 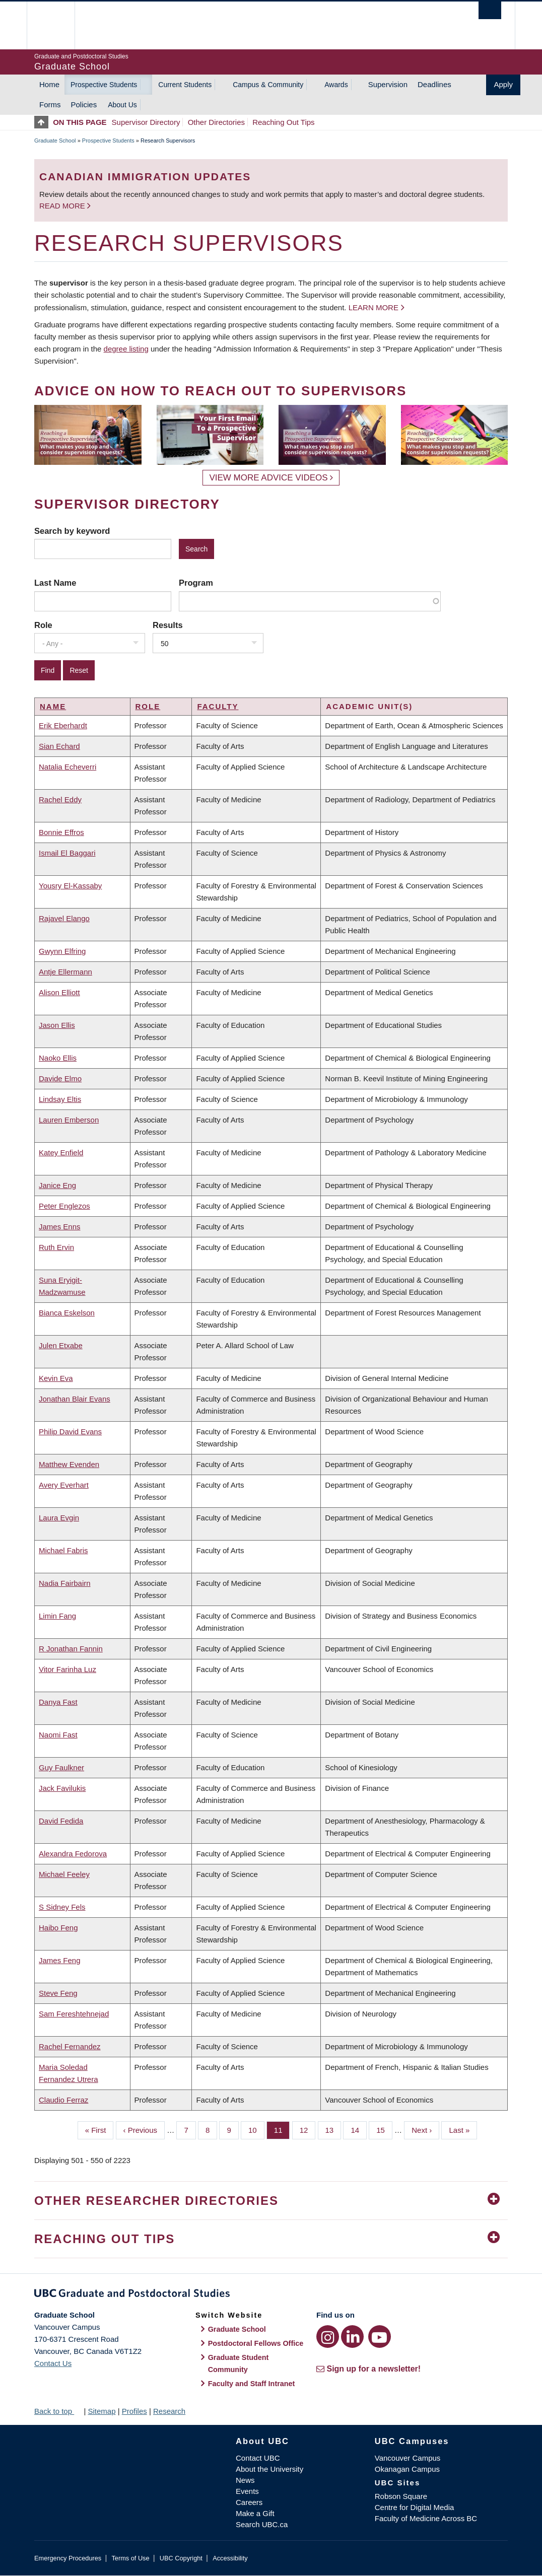 What do you see at coordinates (245, 2480) in the screenshot?
I see `News` at bounding box center [245, 2480].